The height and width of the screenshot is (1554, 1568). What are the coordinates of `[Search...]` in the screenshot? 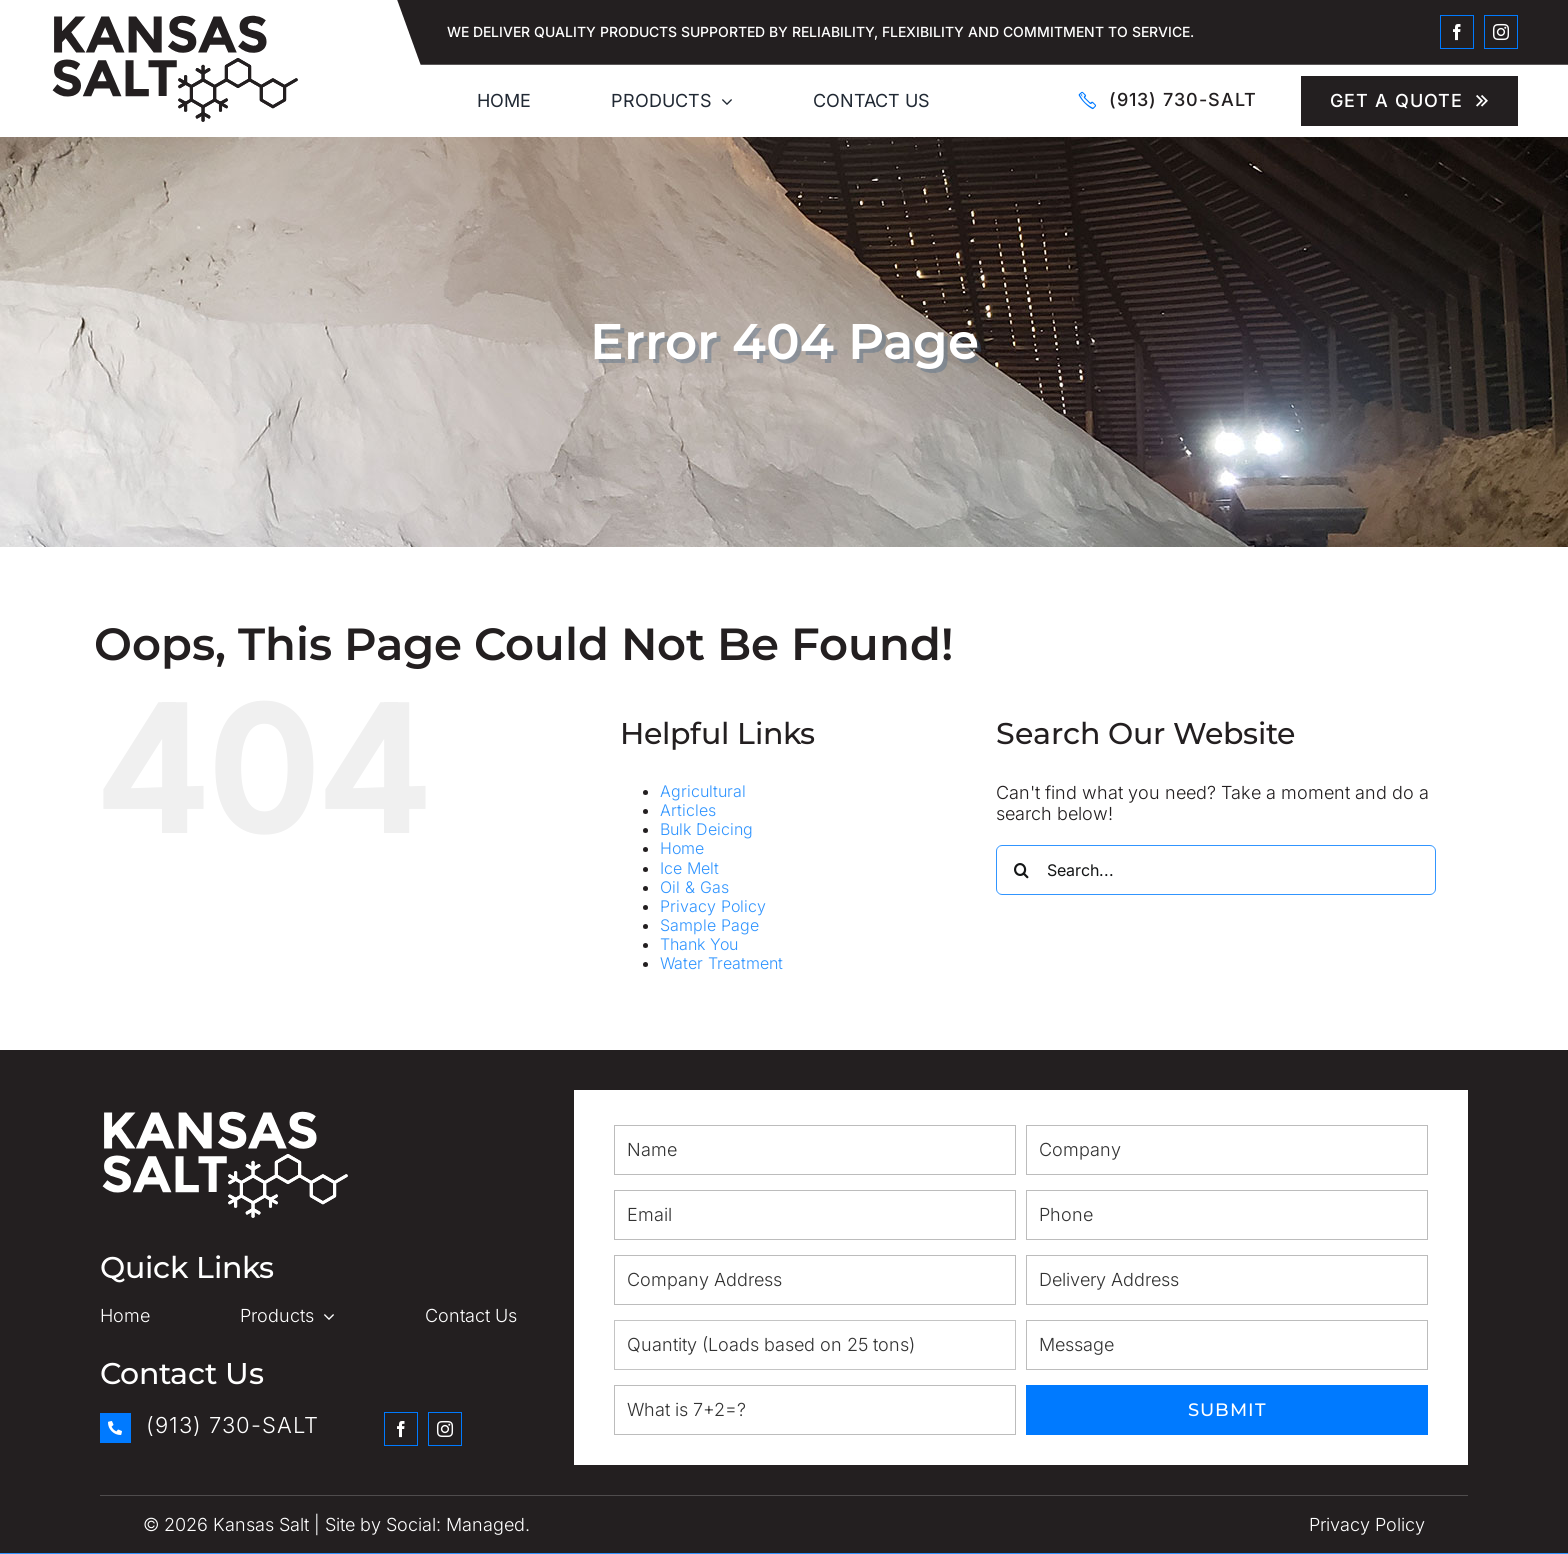 It's located at (1216, 870).